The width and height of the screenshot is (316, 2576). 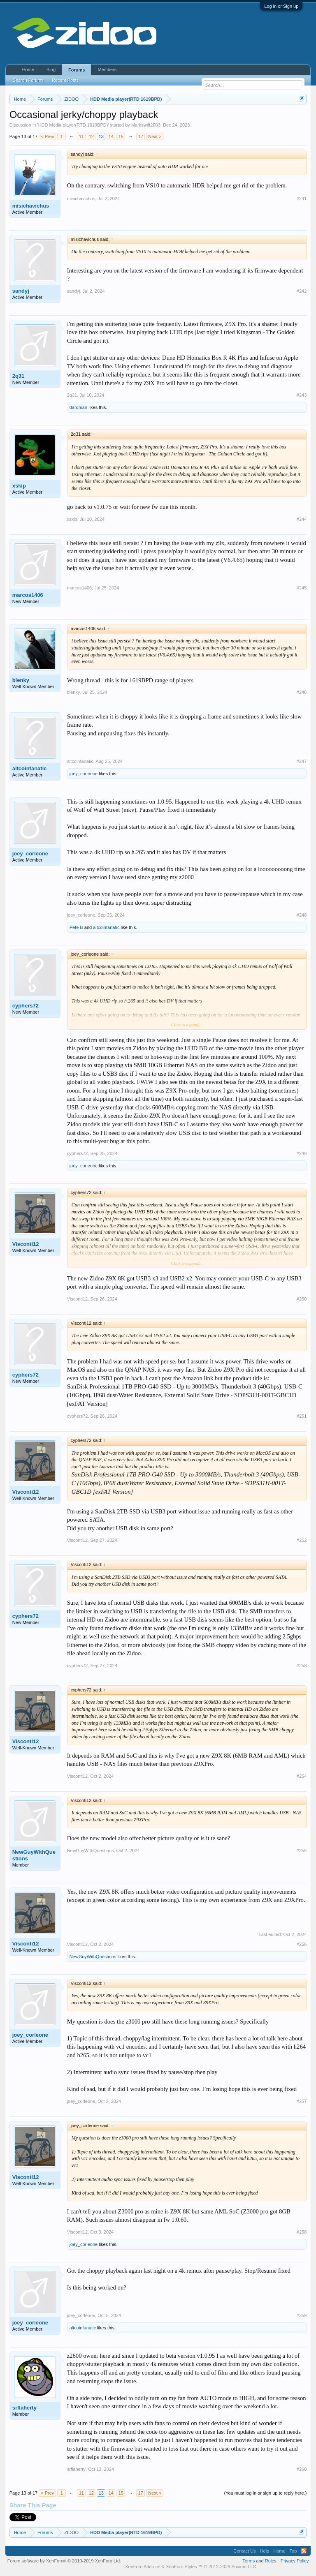 I want to click on #256, so click(x=302, y=1944).